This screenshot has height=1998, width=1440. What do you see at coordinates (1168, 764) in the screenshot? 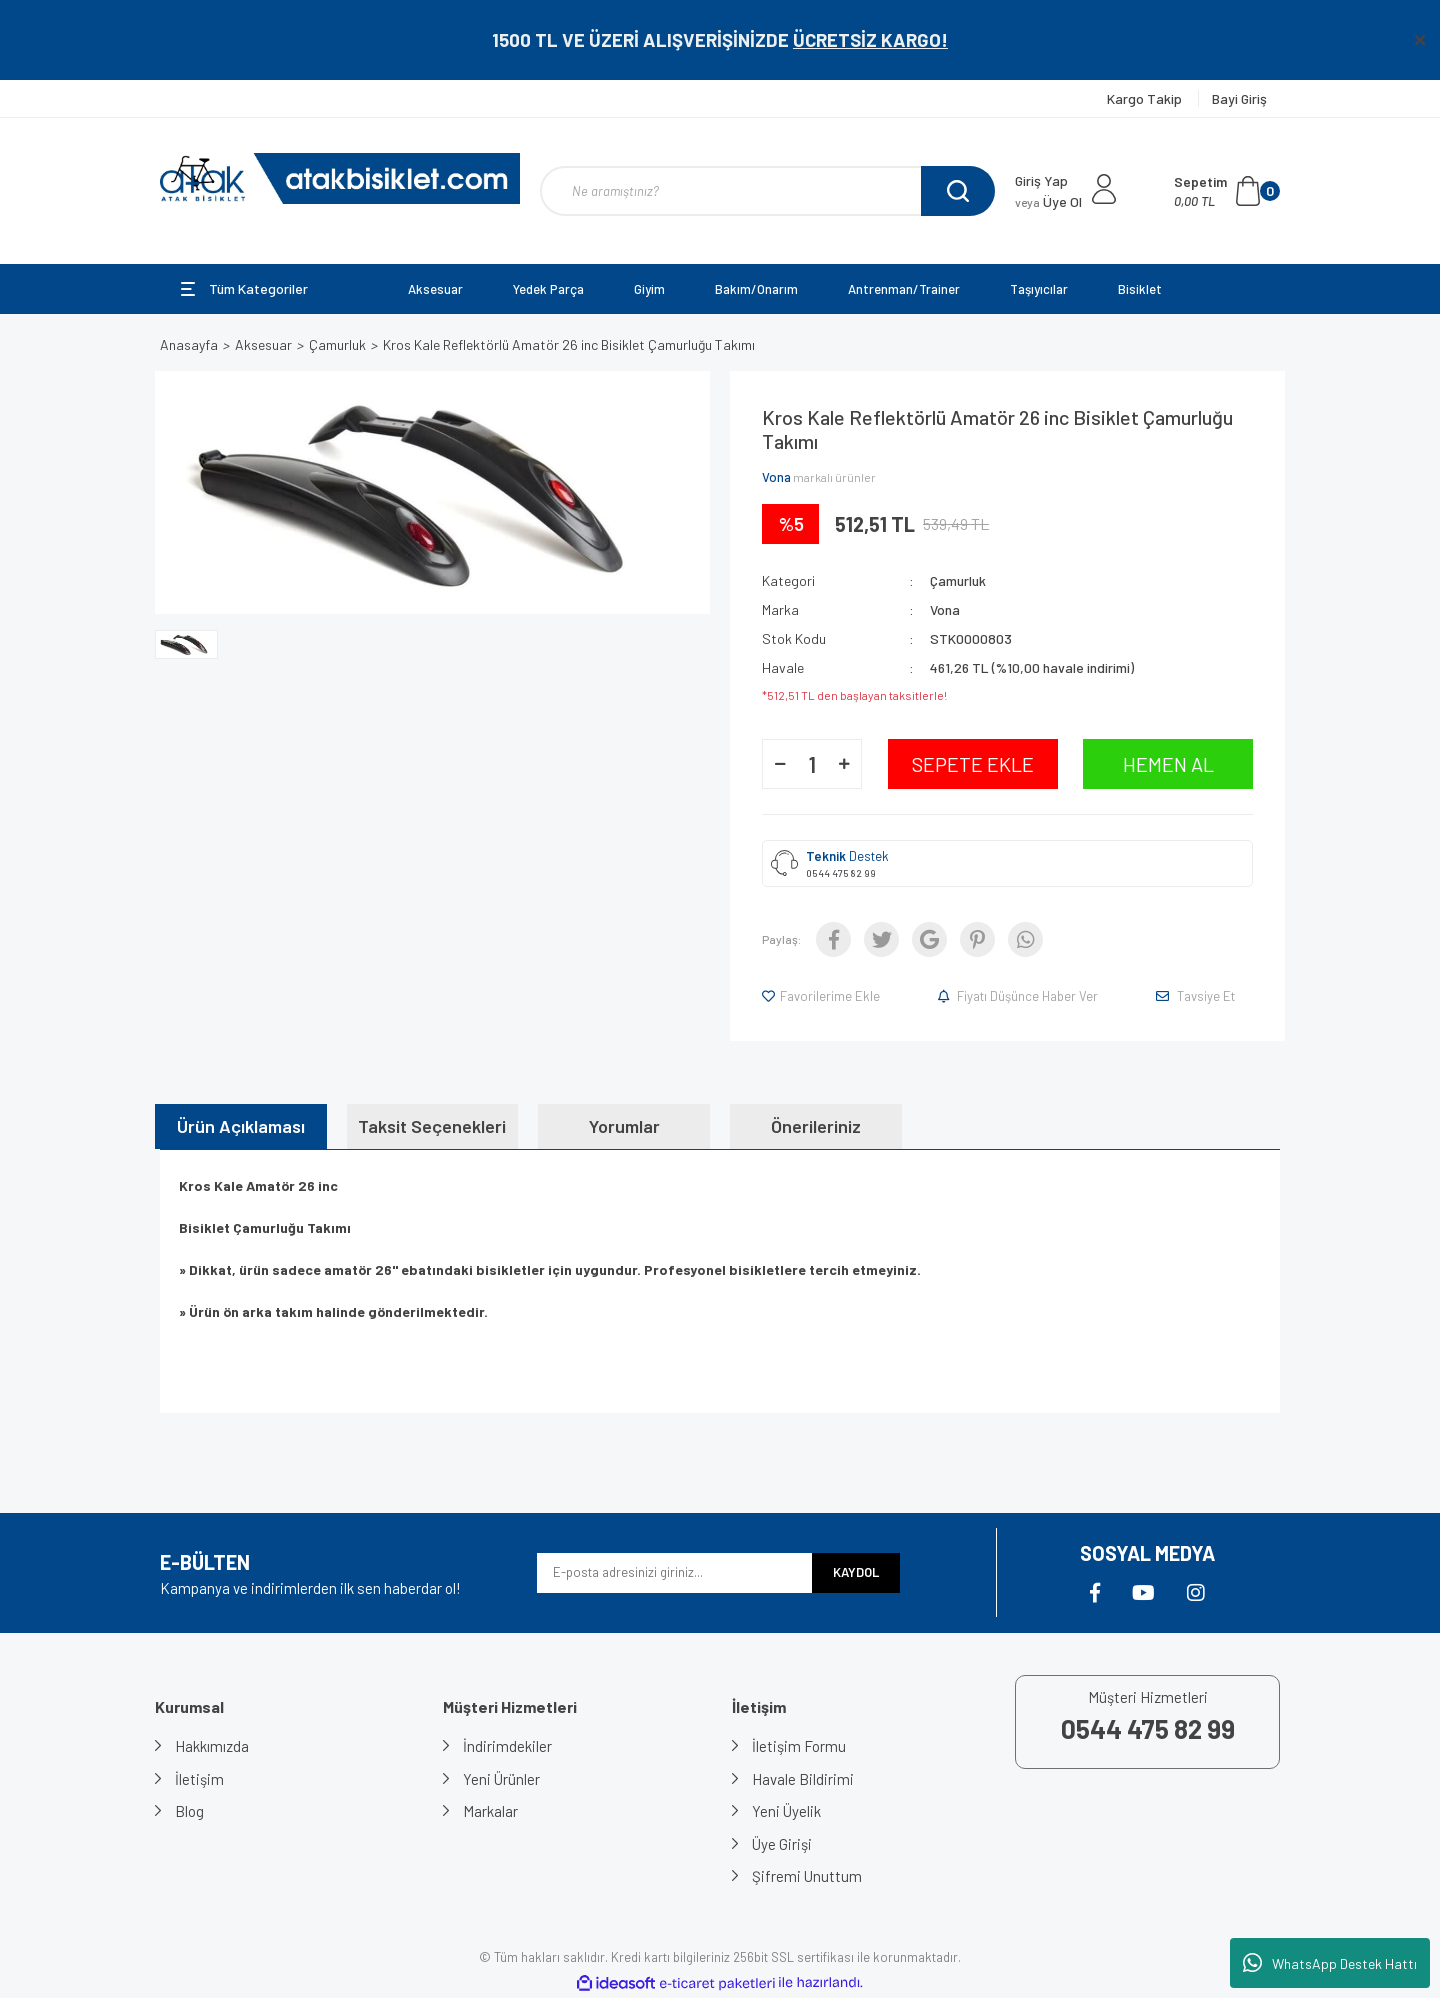
I see `HEMEN AL` at bounding box center [1168, 764].